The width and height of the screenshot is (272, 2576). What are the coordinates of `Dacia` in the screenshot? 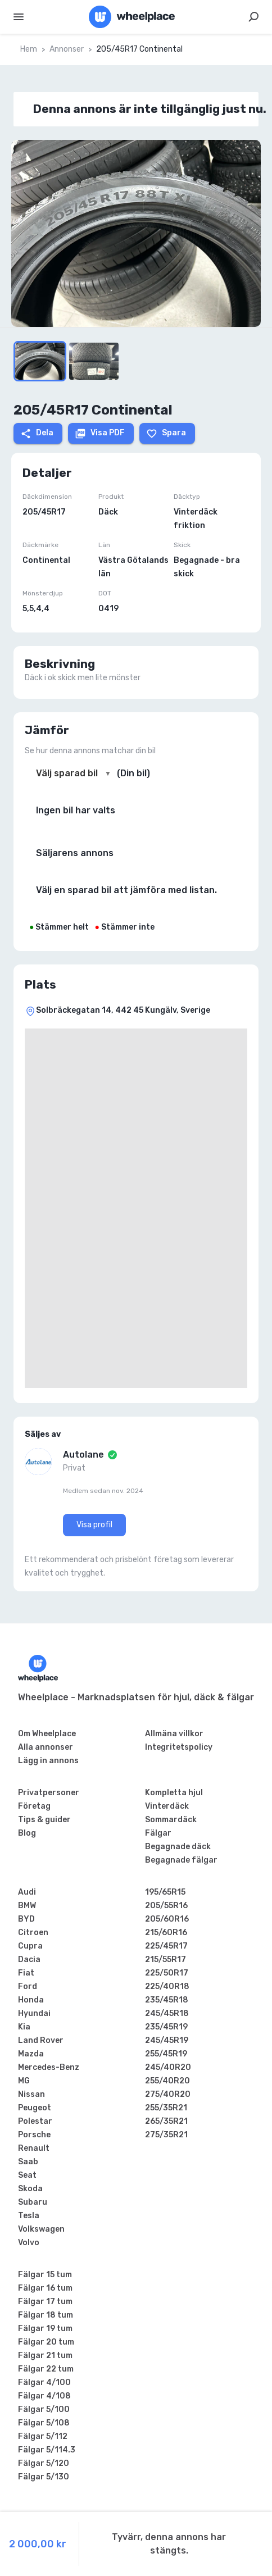 It's located at (29, 1959).